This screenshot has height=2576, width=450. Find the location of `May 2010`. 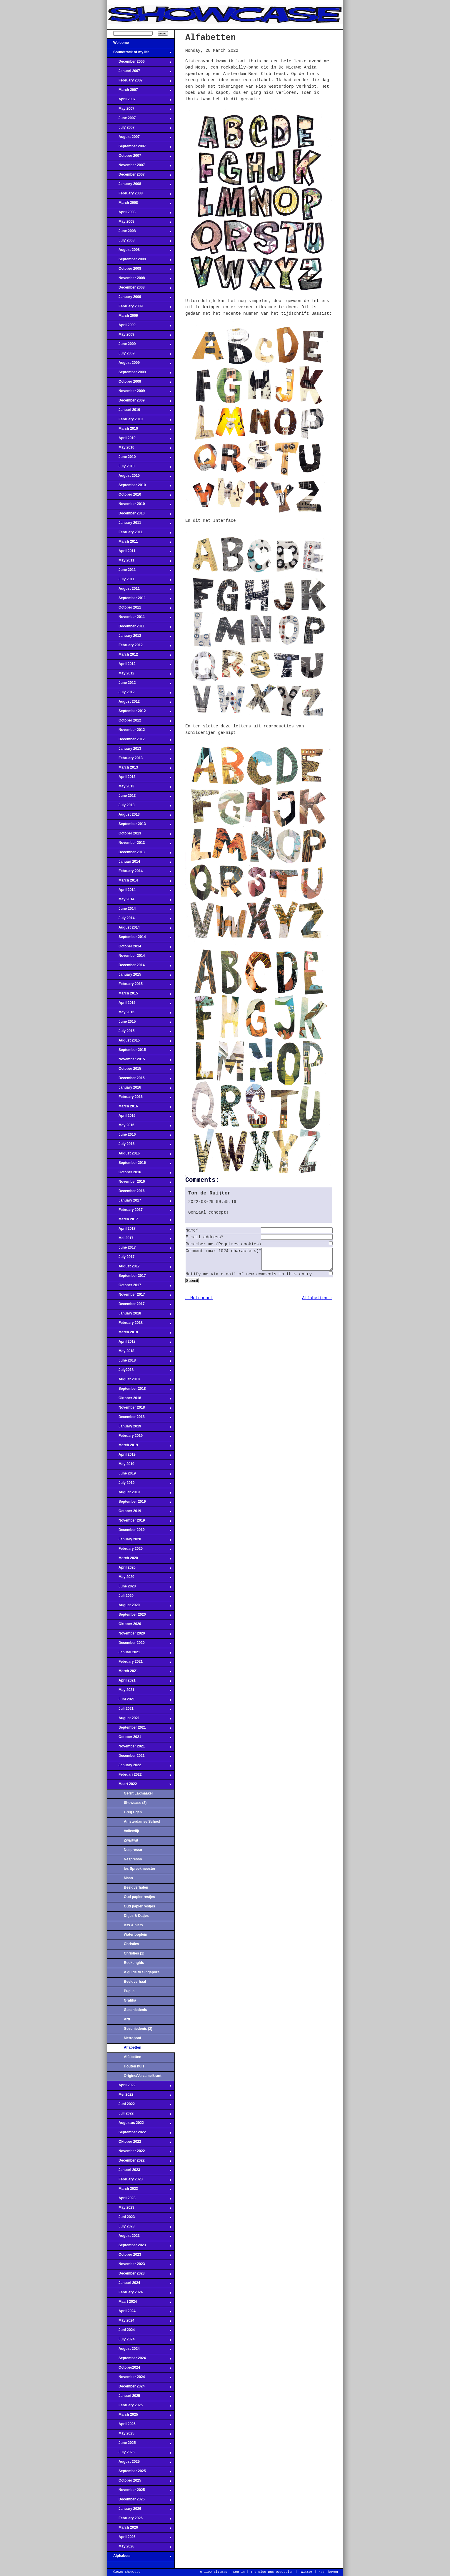

May 2010 is located at coordinates (139, 449).